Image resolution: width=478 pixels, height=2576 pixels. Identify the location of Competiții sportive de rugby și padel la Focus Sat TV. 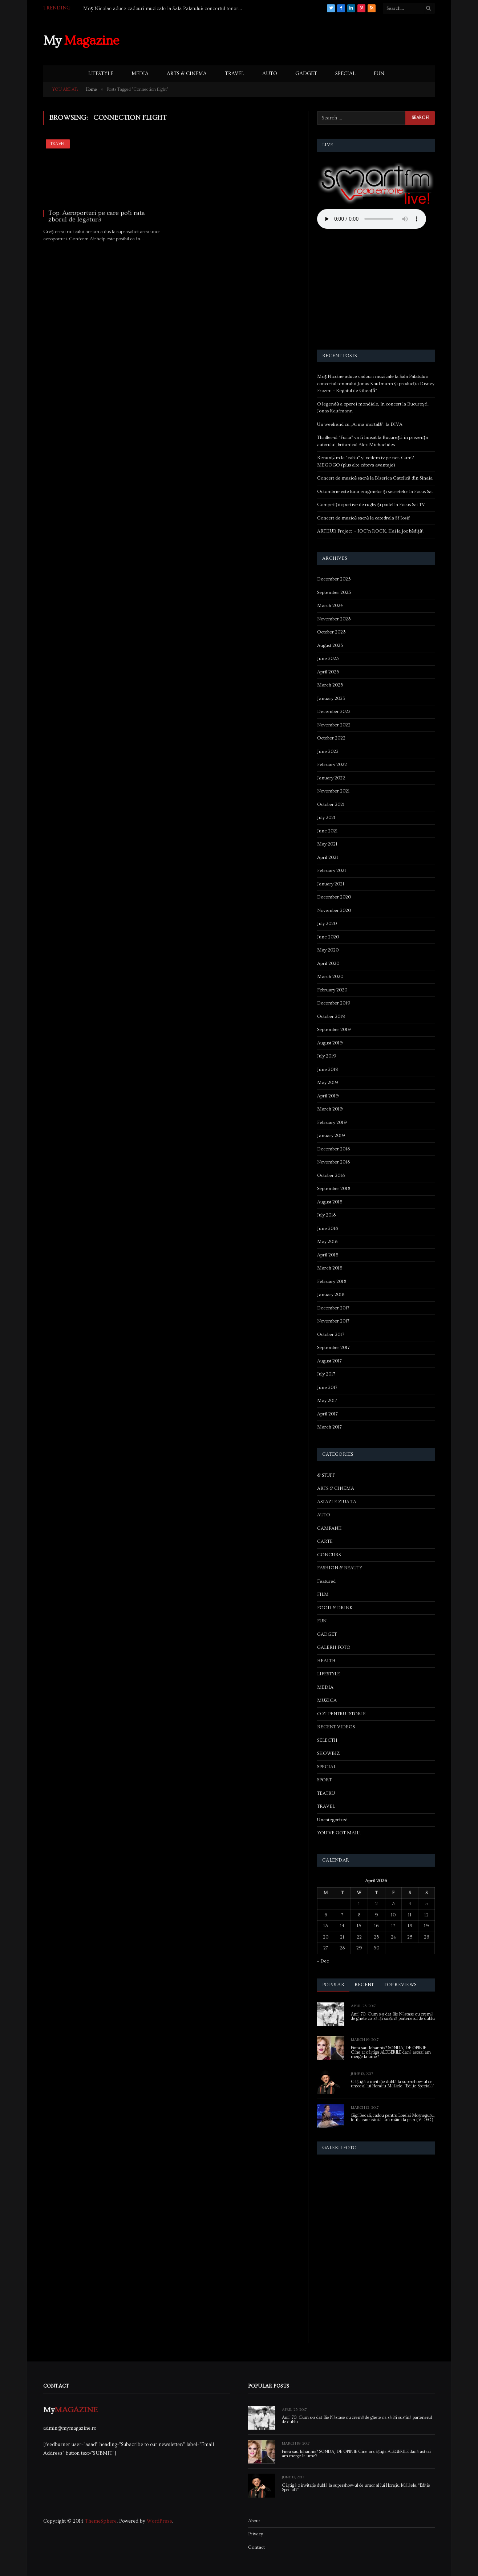
(371, 504).